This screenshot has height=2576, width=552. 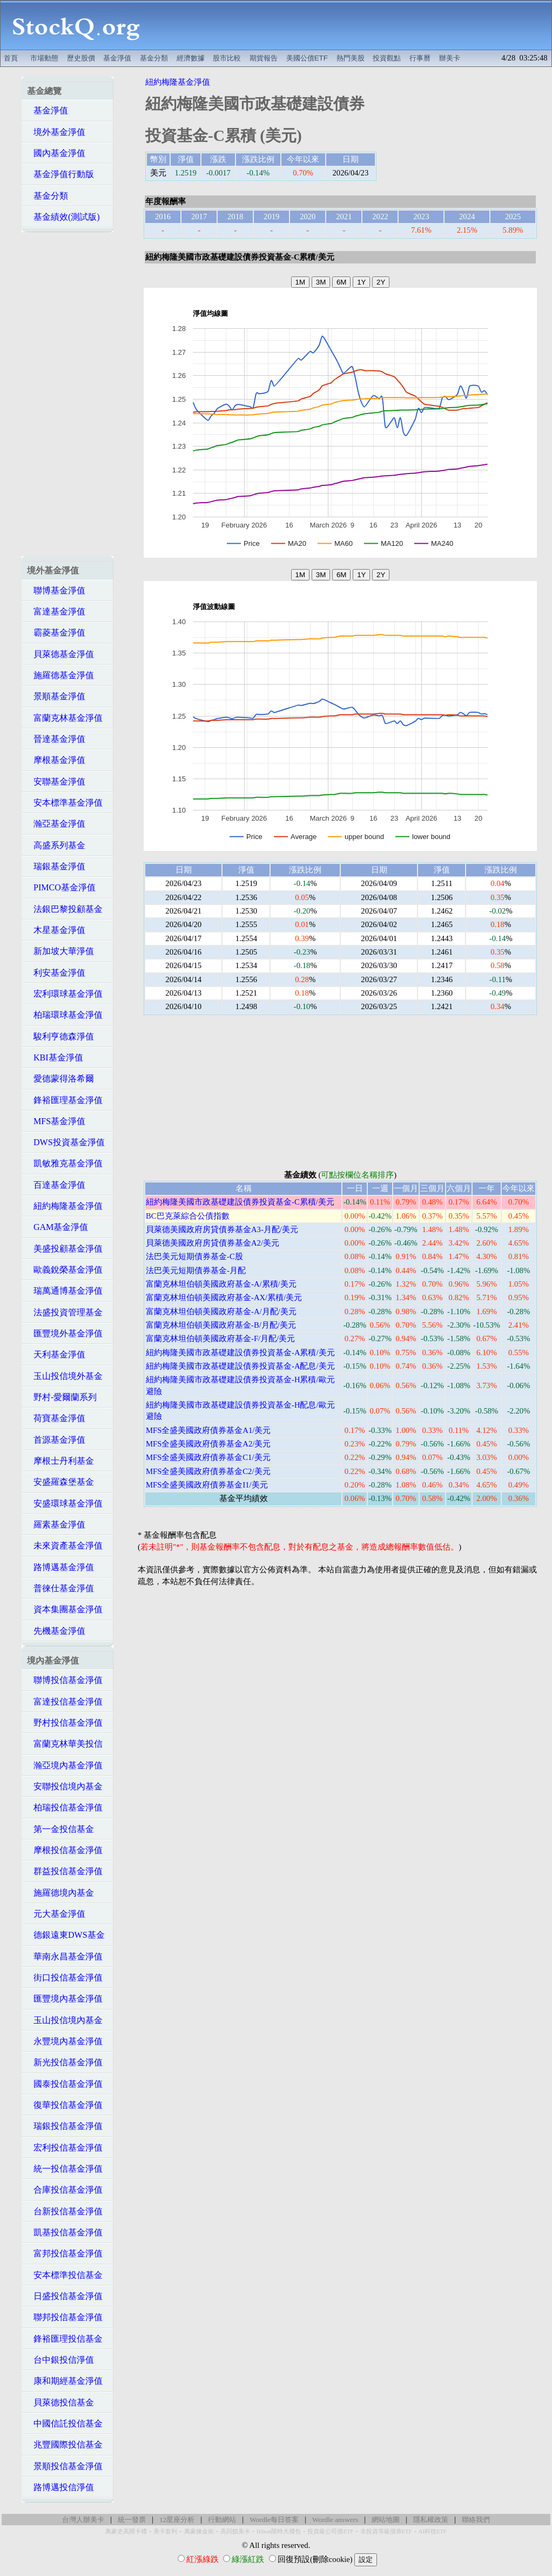 I want to click on 歐義銳榮基金淨值, so click(x=65, y=1269).